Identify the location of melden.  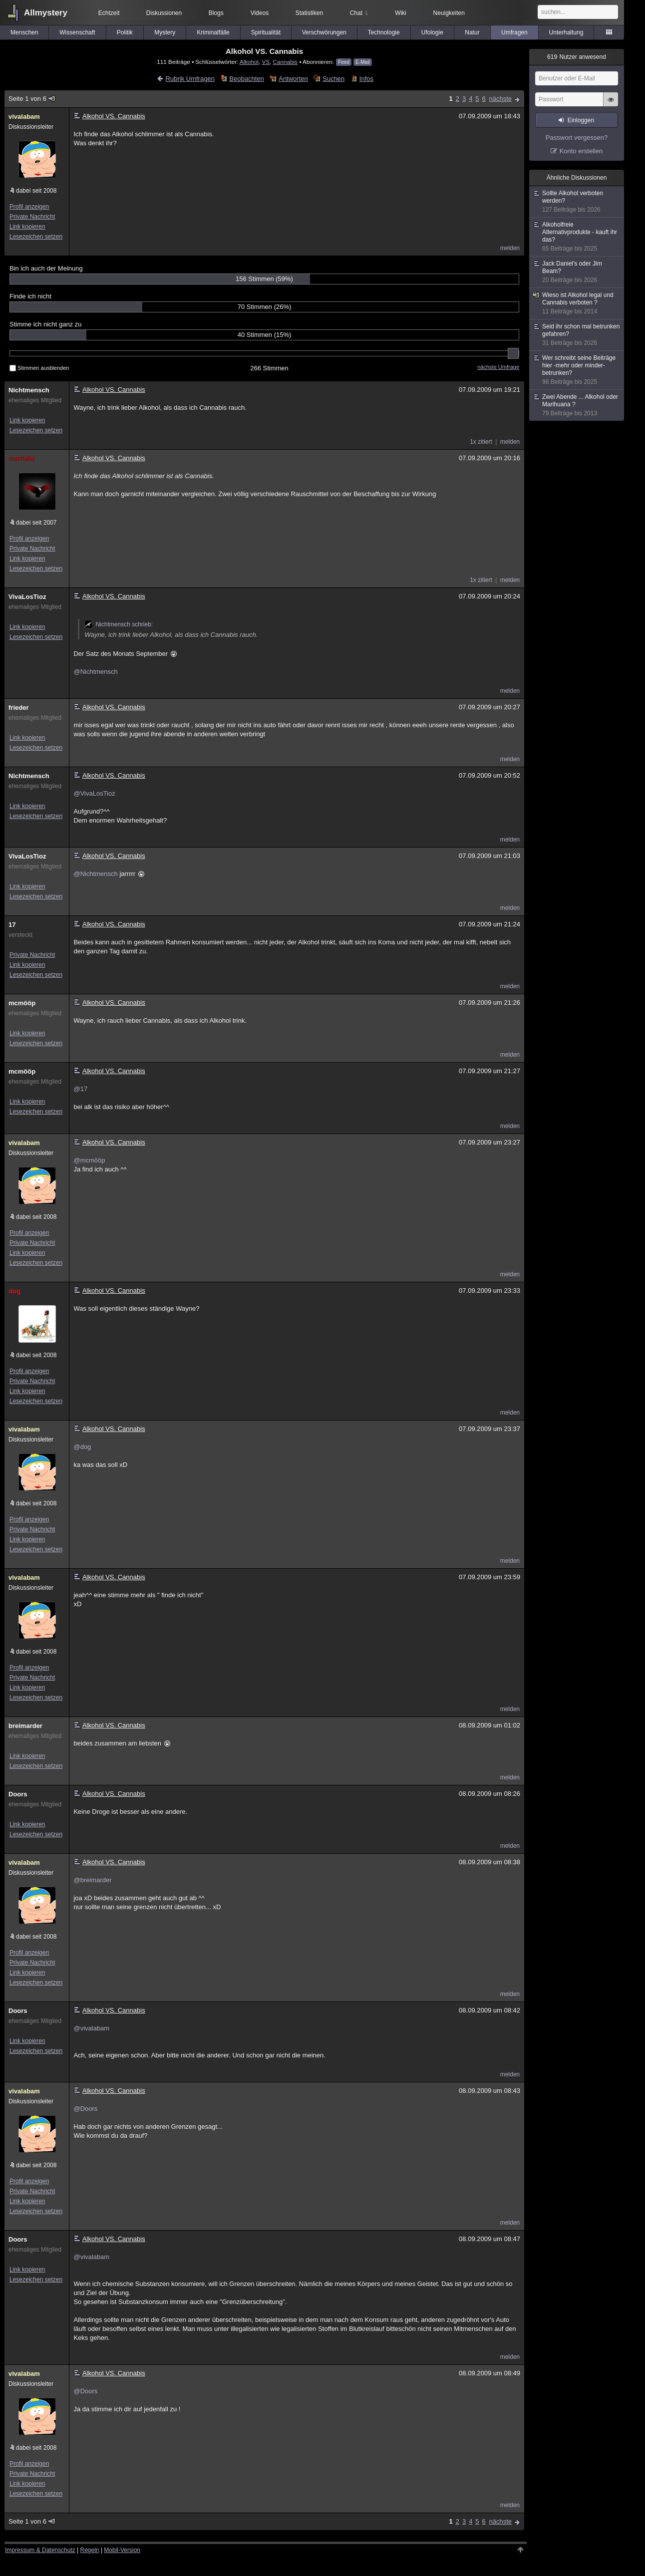
(510, 248).